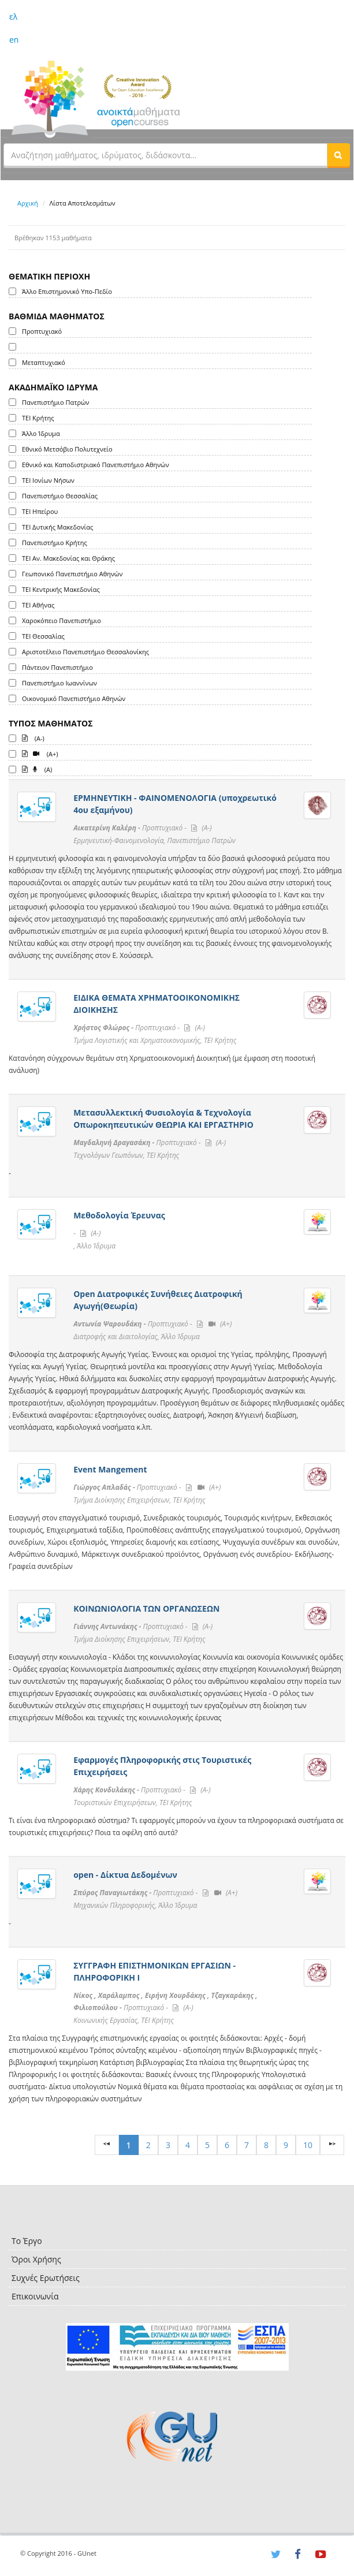 This screenshot has height=2576, width=354. What do you see at coordinates (37, 768) in the screenshot?
I see `(A)` at bounding box center [37, 768].